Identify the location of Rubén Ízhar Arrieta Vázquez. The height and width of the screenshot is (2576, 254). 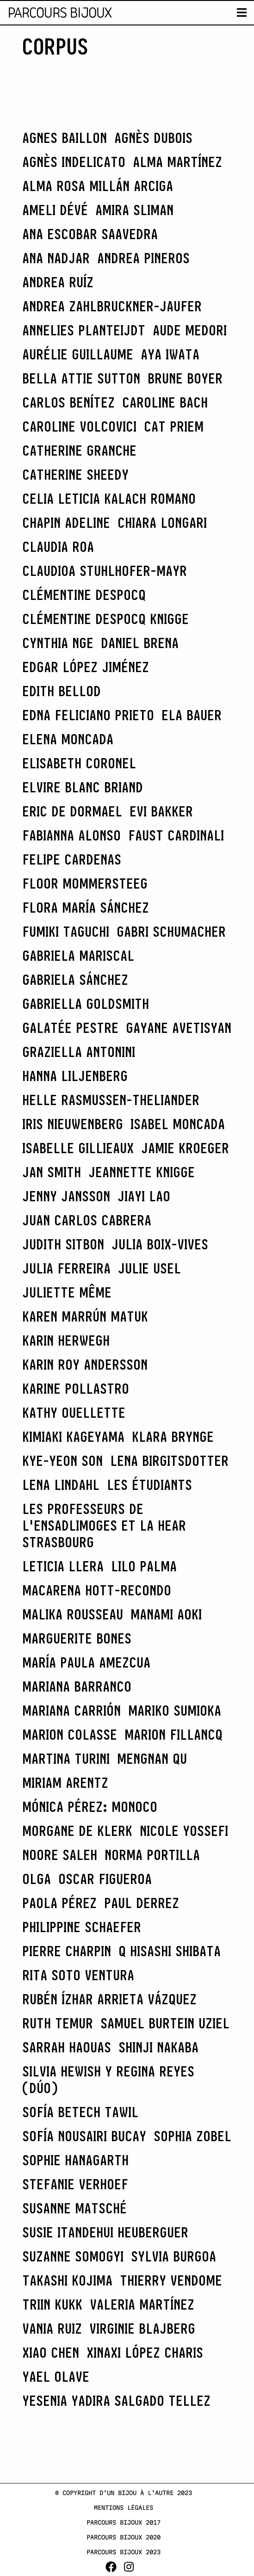
(109, 1999).